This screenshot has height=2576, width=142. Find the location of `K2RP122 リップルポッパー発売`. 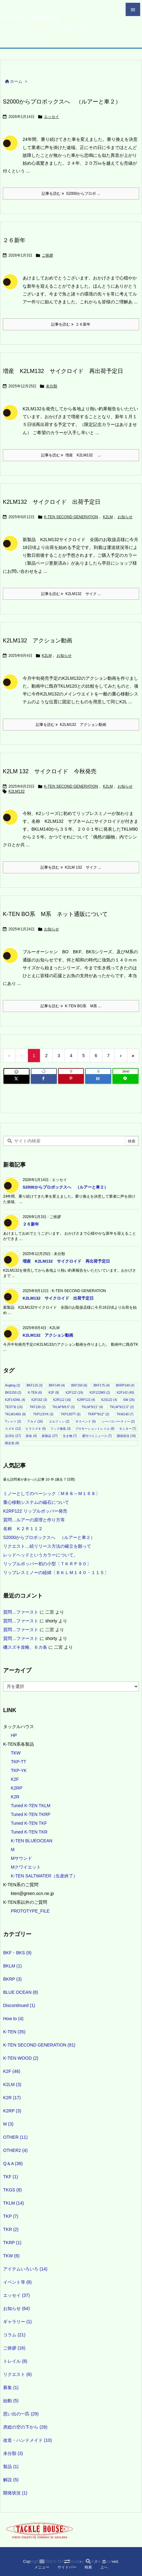

K2RP122 リップルポッパー発売 is located at coordinates (35, 1511).